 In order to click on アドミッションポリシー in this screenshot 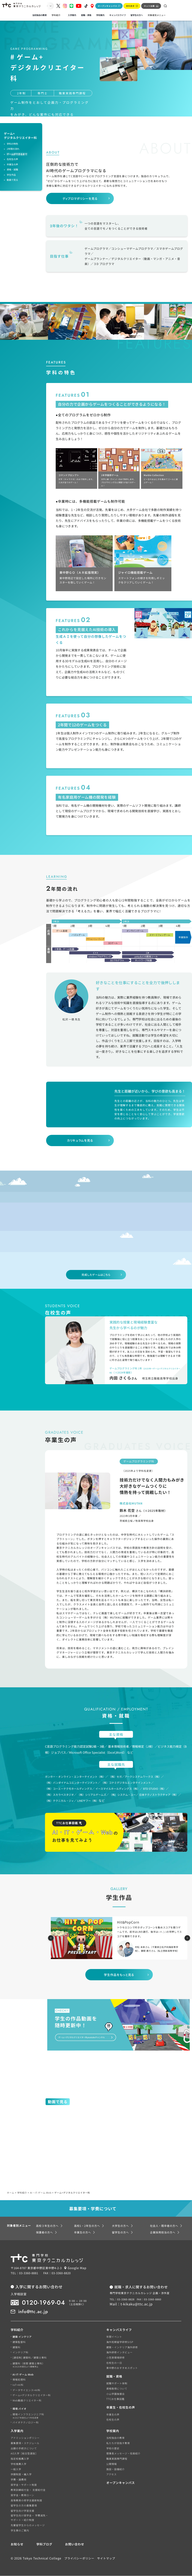, I will do `click(25, 2438)`.